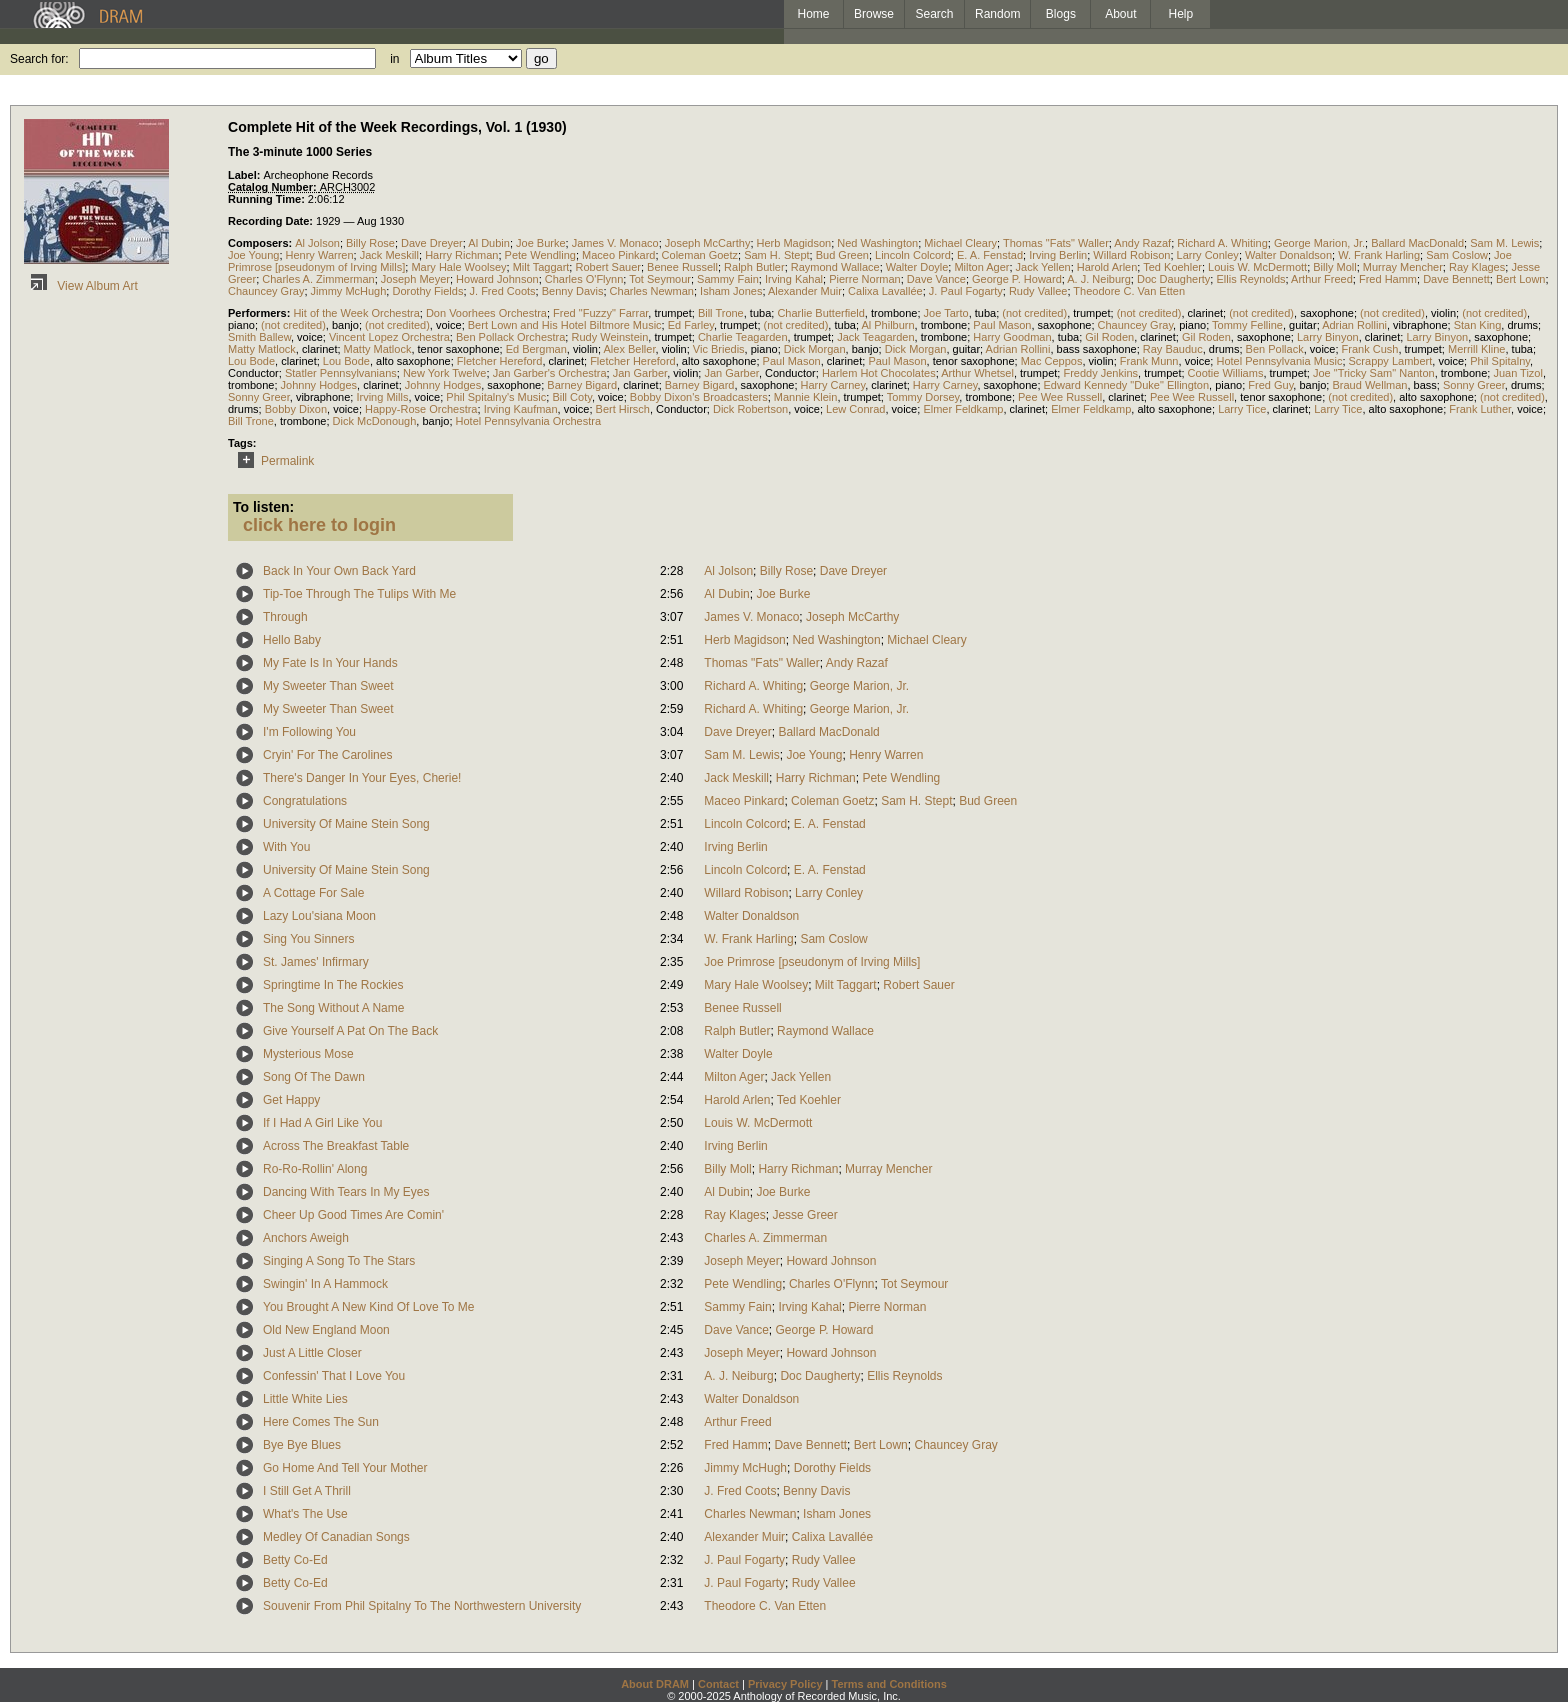 This screenshot has width=1568, height=1702. Describe the element at coordinates (292, 640) in the screenshot. I see `Hello Baby` at that location.